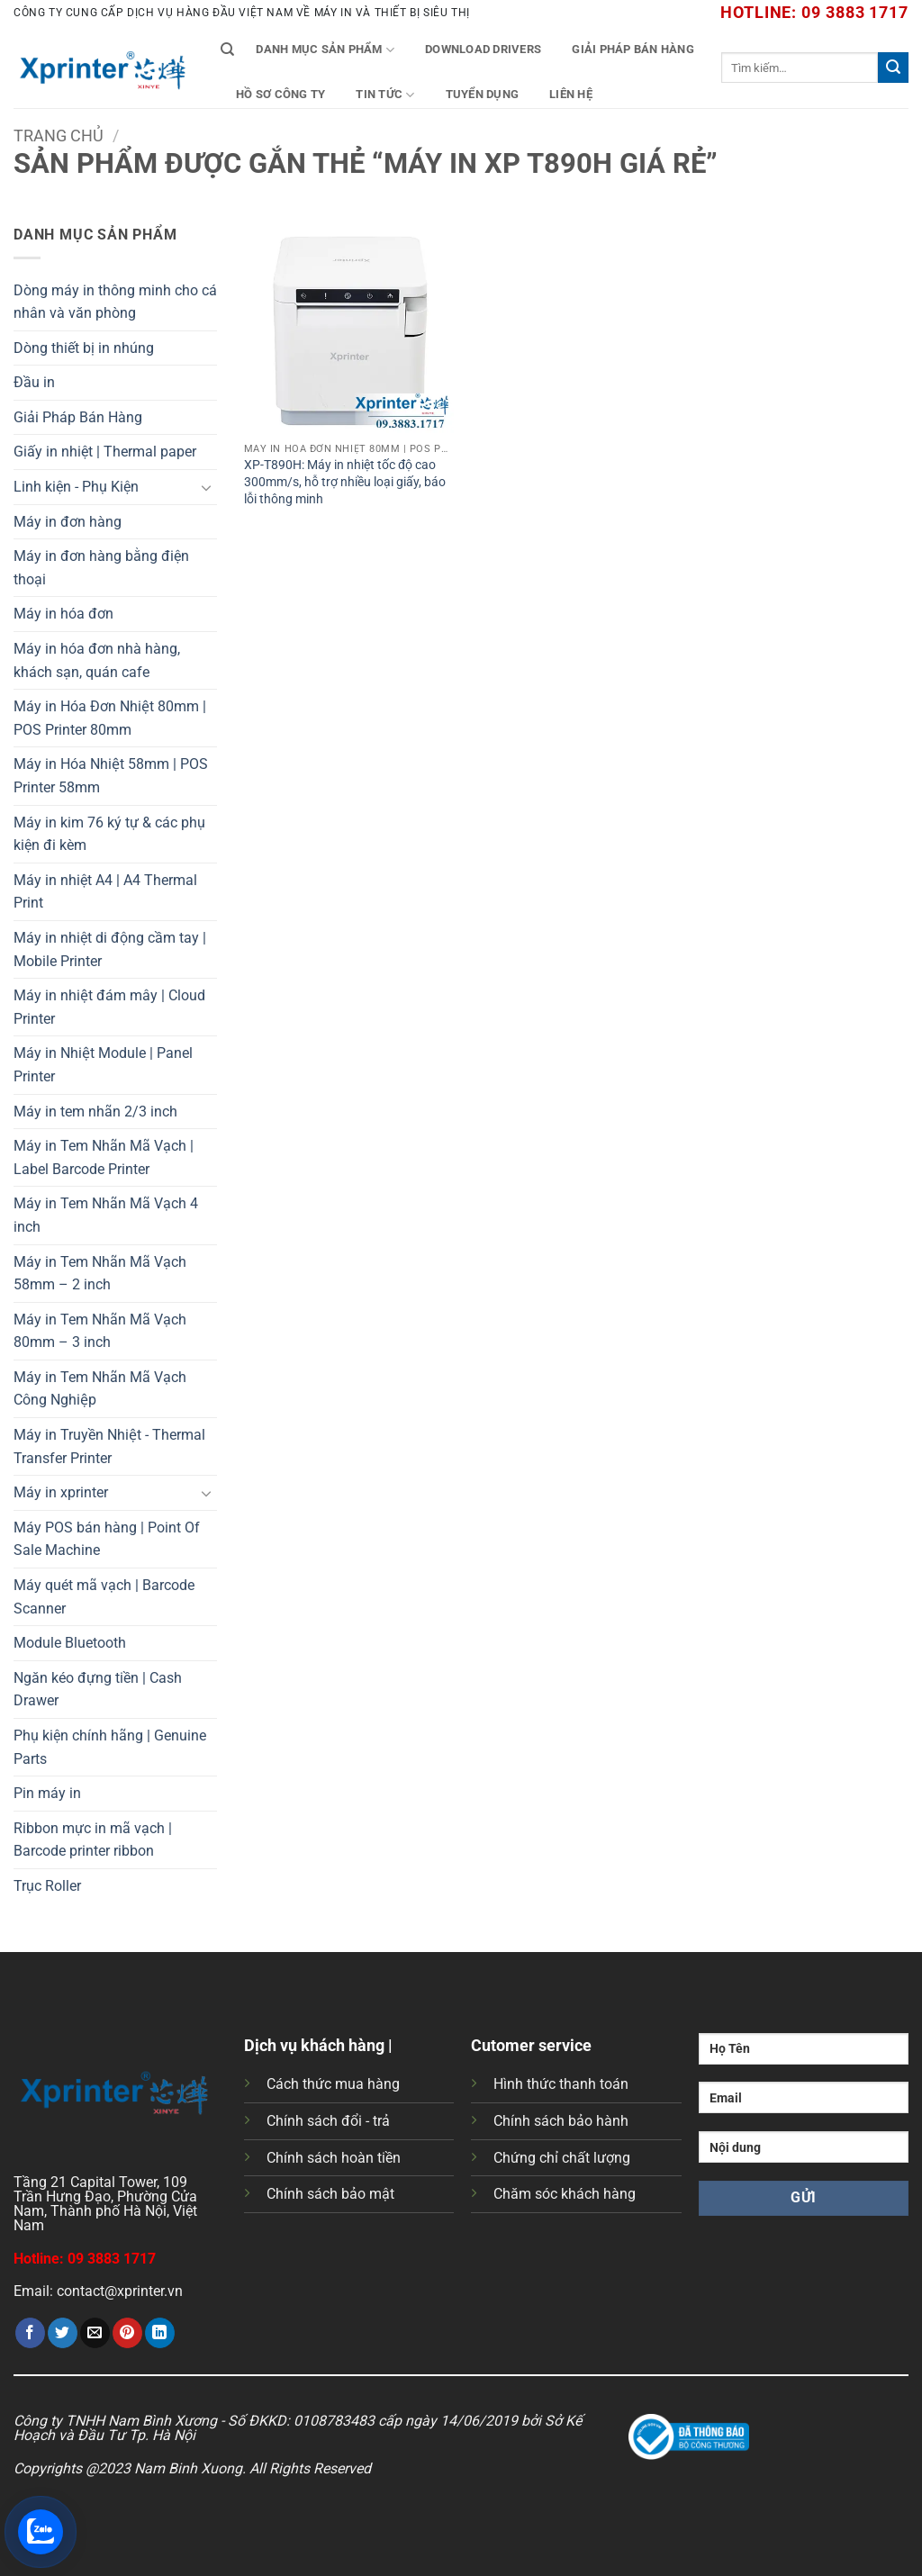 The image size is (922, 2576). What do you see at coordinates (111, 775) in the screenshot?
I see `Máy in Hóa Nhiệt 58mm | POS Printer 58mm` at bounding box center [111, 775].